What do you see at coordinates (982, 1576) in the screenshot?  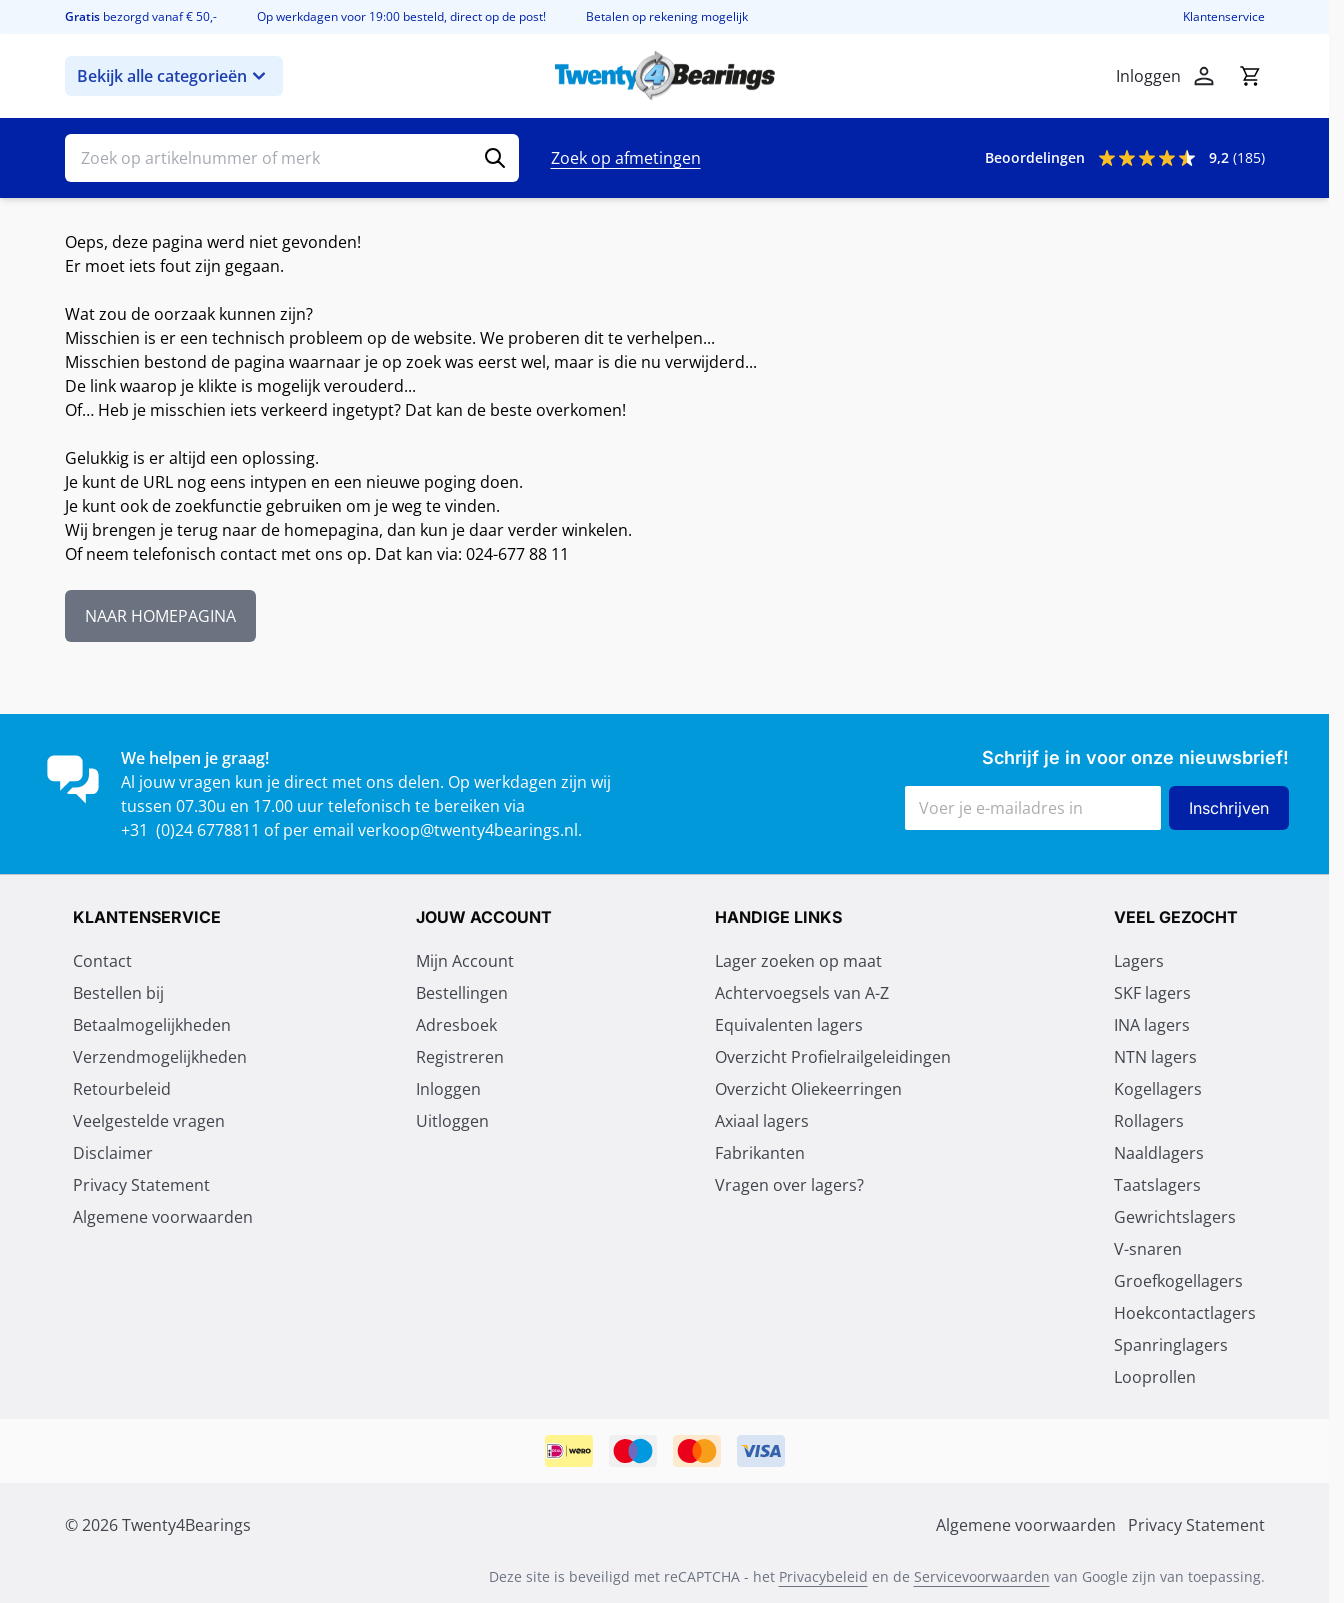 I see `Servicevoorwaarden` at bounding box center [982, 1576].